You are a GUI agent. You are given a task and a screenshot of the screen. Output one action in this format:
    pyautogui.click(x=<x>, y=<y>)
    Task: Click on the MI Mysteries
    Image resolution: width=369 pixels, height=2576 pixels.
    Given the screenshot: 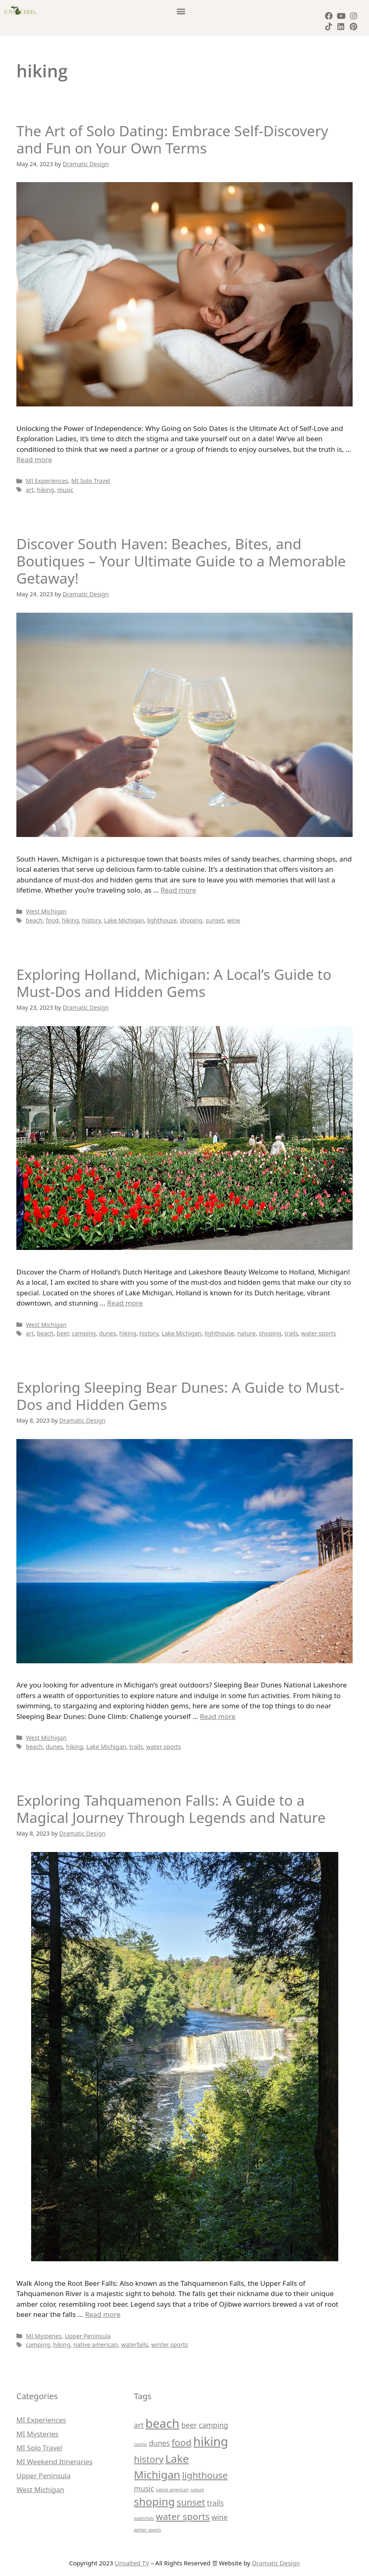 What is the action you would take?
    pyautogui.click(x=43, y=2336)
    